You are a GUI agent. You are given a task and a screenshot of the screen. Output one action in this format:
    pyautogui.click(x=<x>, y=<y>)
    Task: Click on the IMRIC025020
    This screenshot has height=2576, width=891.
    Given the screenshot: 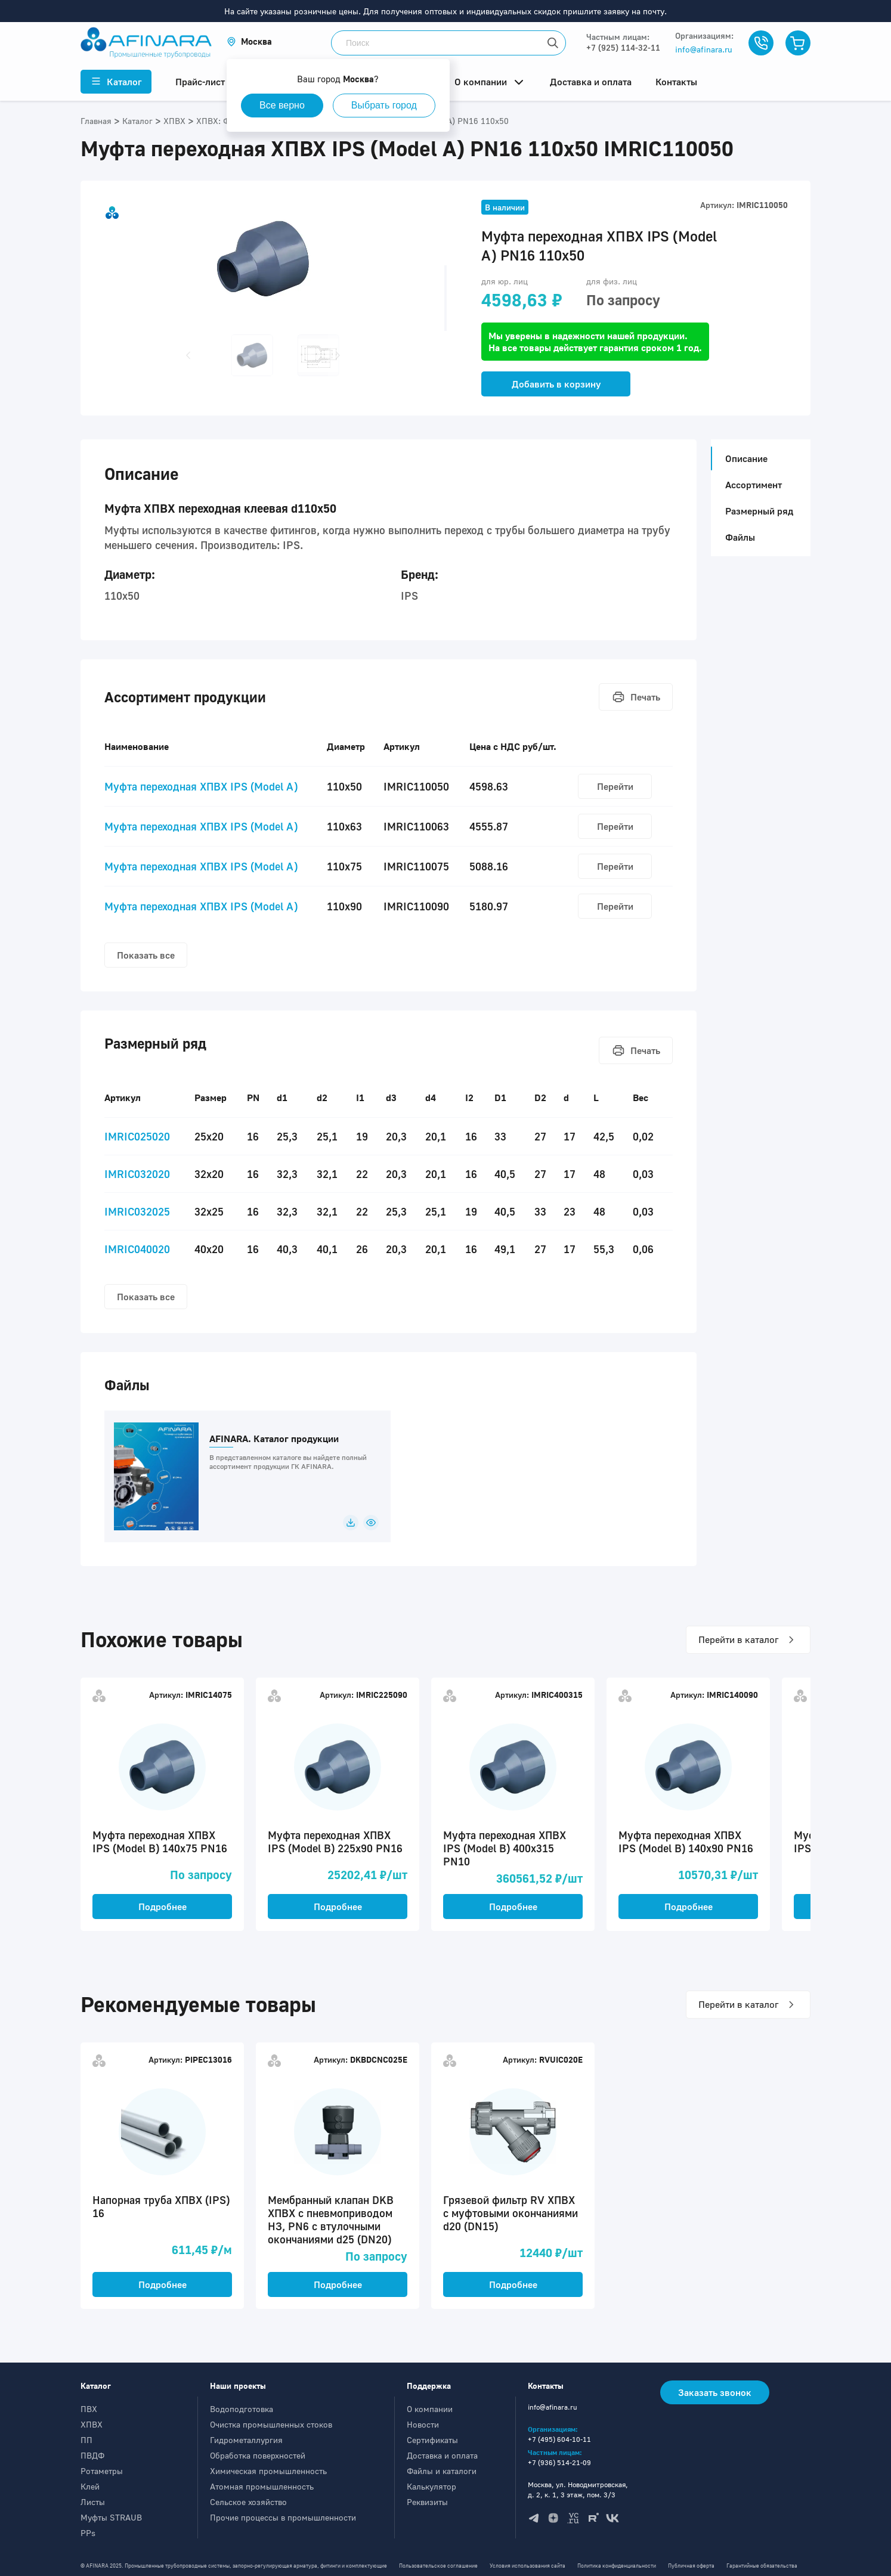 What is the action you would take?
    pyautogui.click(x=137, y=1136)
    